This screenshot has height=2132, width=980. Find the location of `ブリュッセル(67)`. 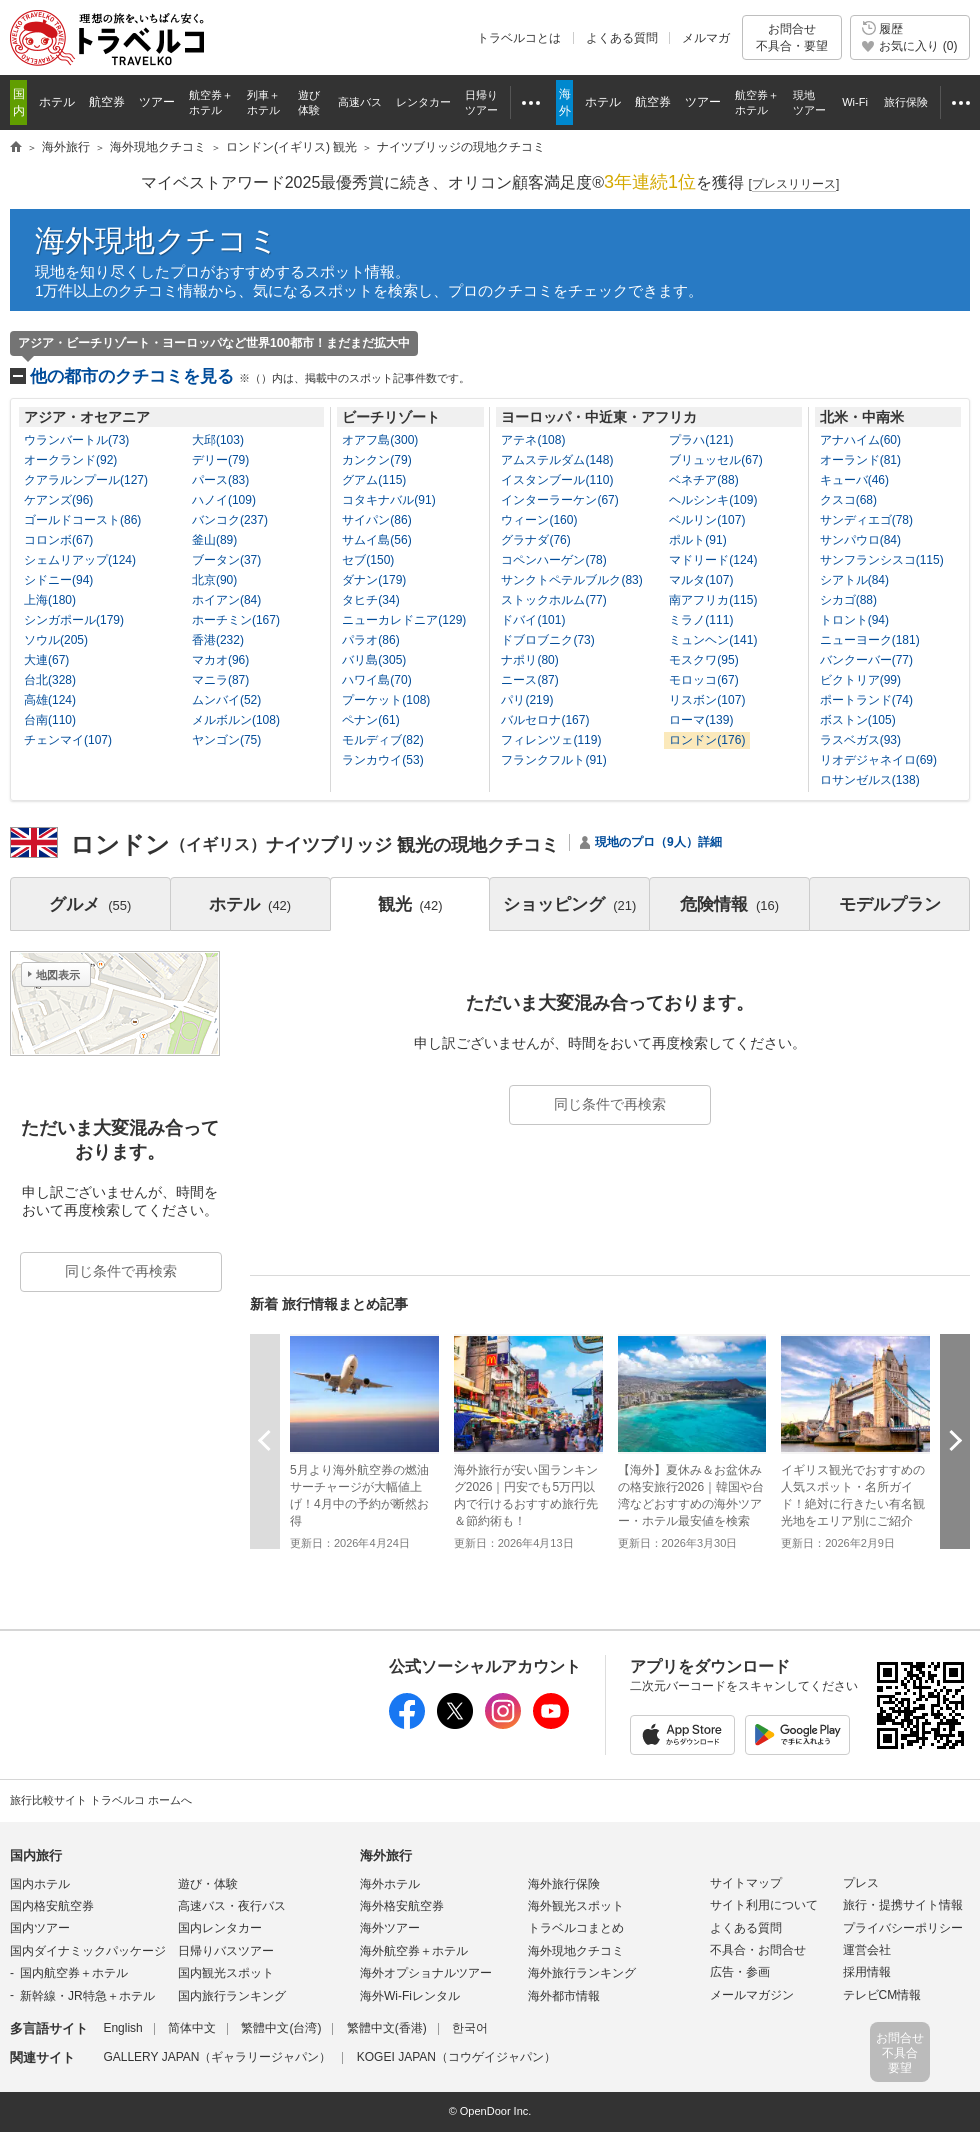

ブリュッセル(67) is located at coordinates (715, 460).